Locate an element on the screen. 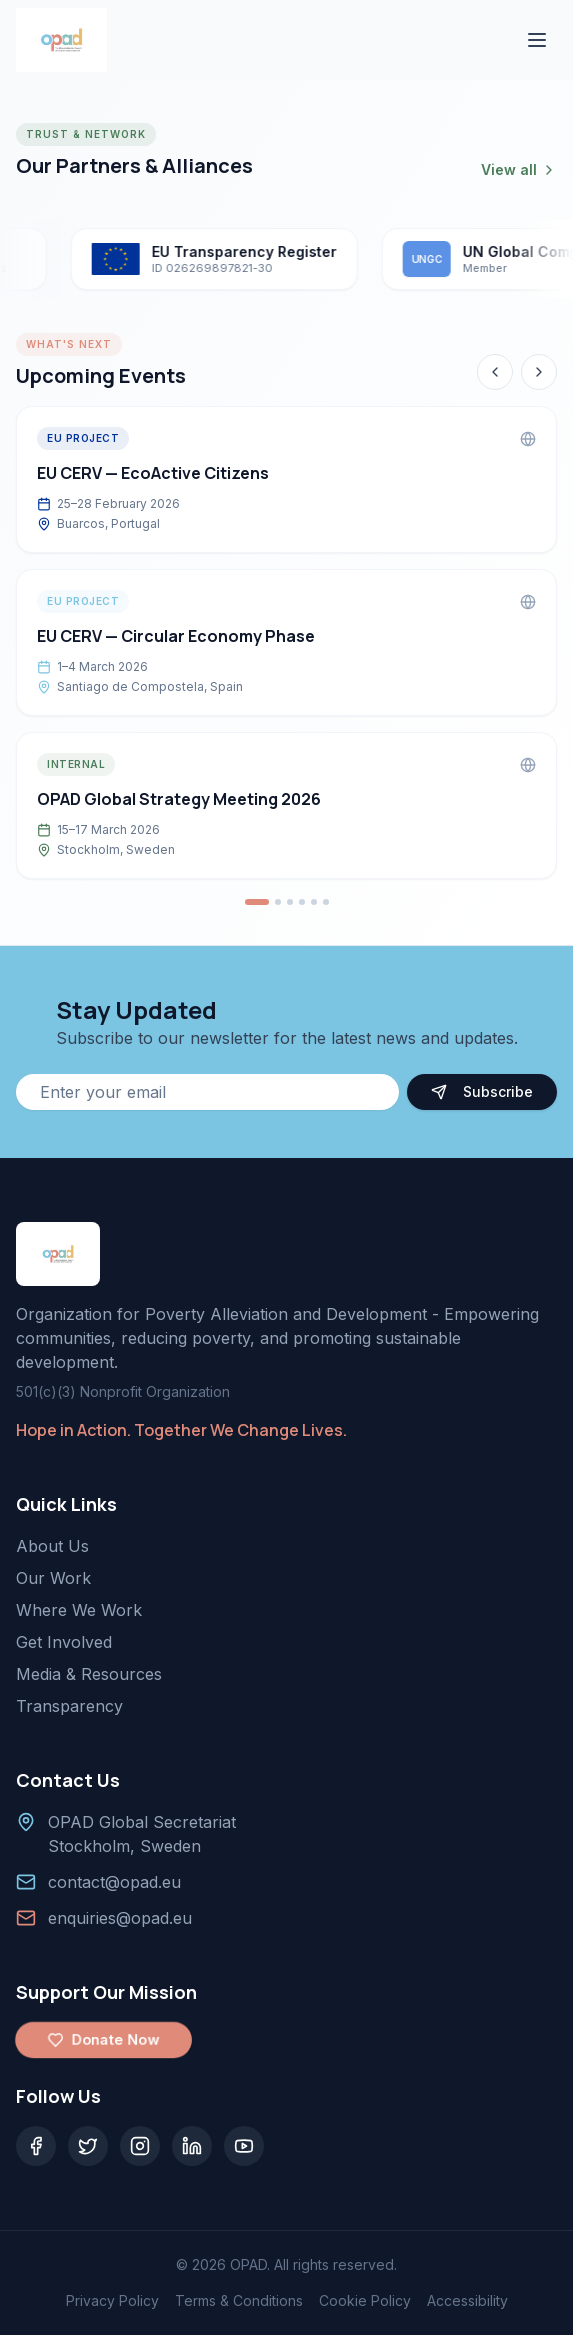 The image size is (573, 2335). [Facebook] is located at coordinates (36, 2146).